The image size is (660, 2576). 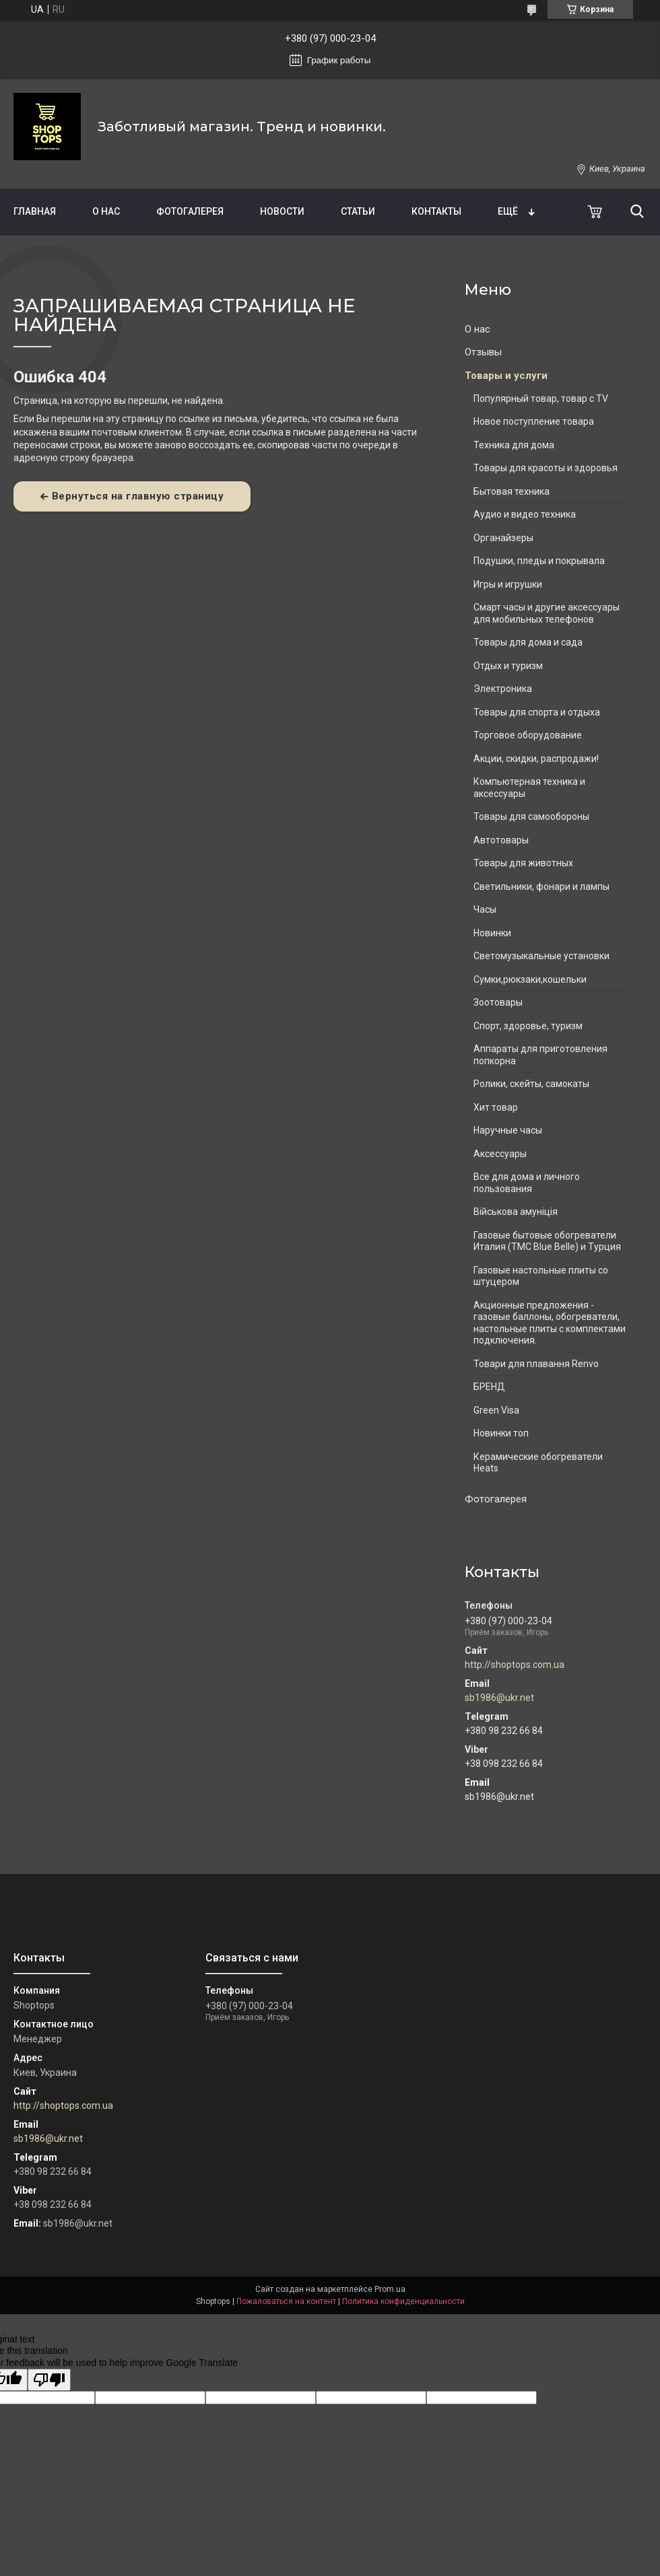 I want to click on Ролики, скейты, самокаты, so click(x=531, y=1083).